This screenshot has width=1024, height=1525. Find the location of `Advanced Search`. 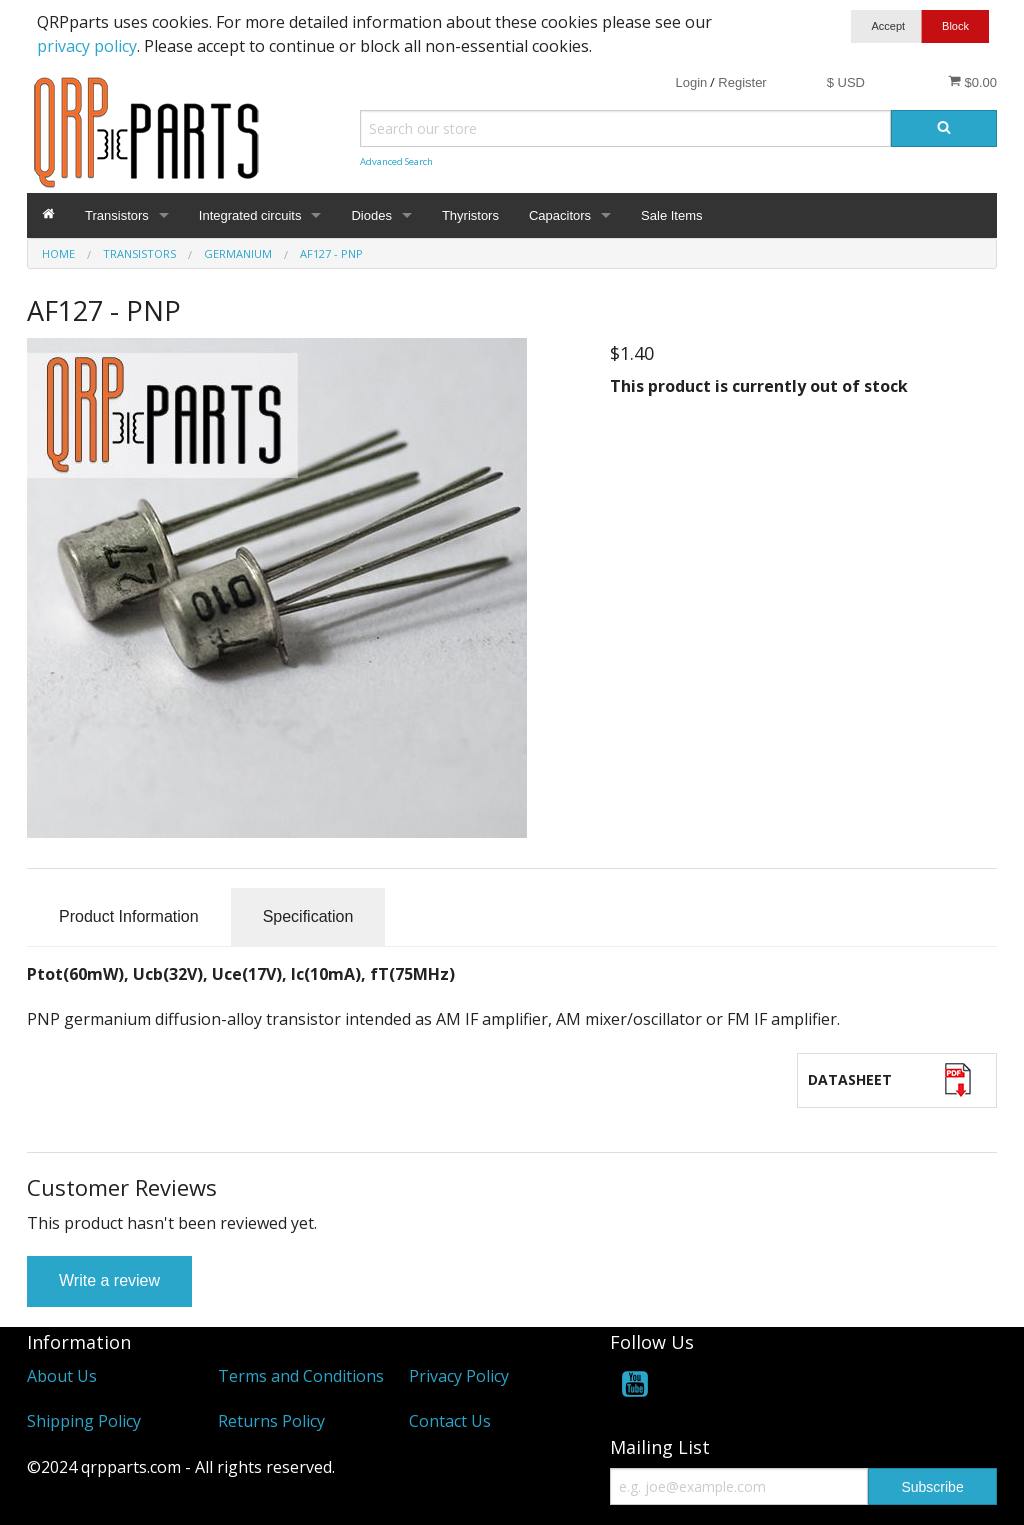

Advanced Search is located at coordinates (396, 161).